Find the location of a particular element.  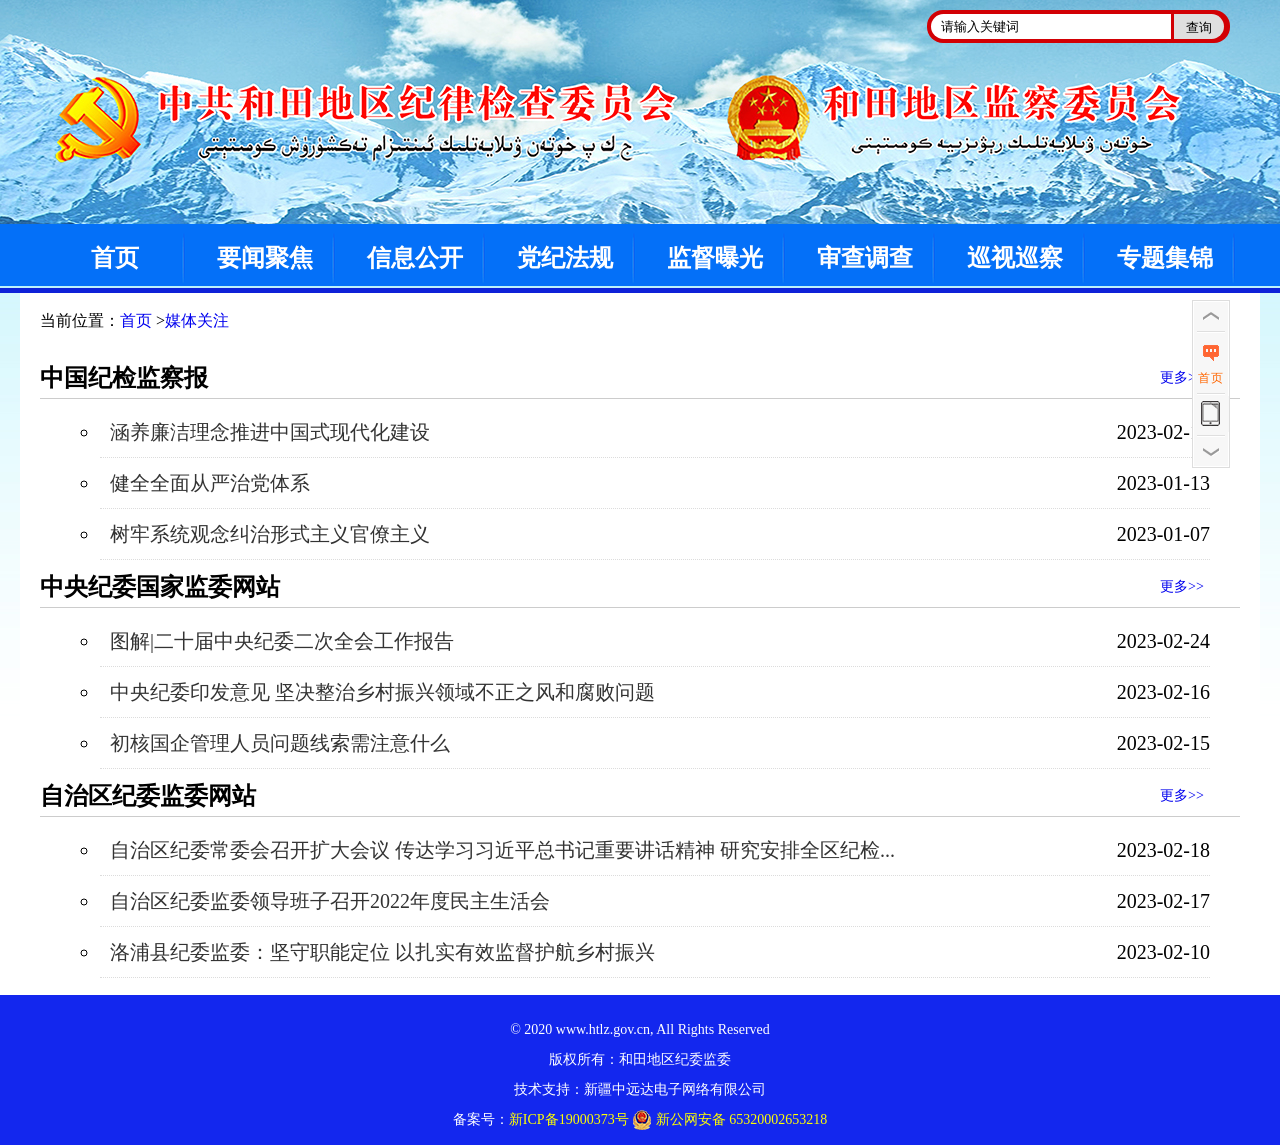

首页 is located at coordinates (115, 258).